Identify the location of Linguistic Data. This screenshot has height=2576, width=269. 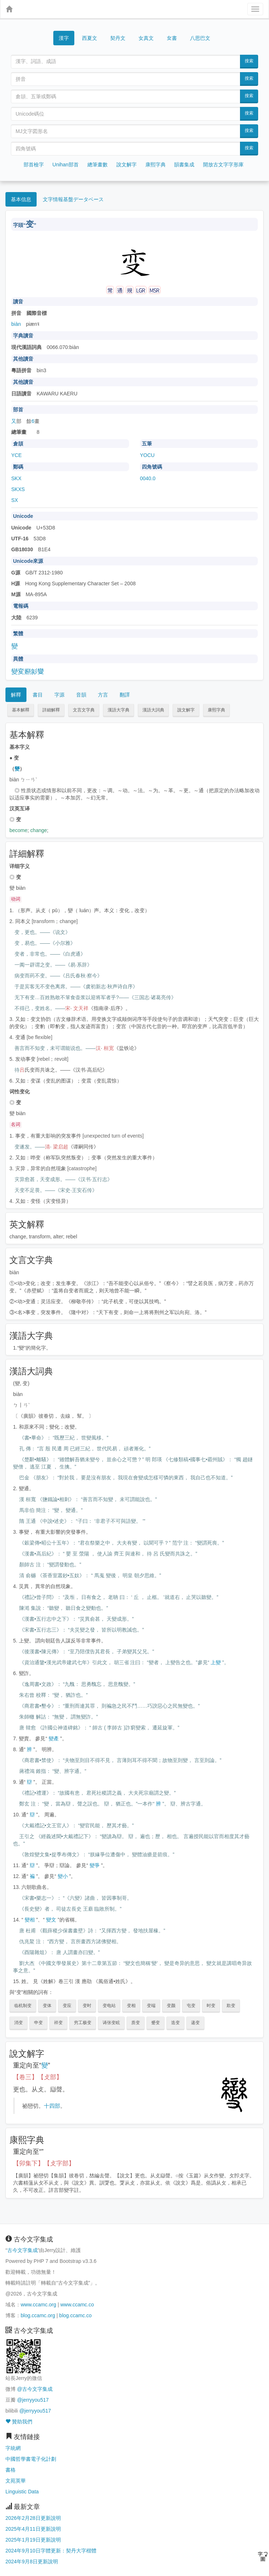
(22, 2491).